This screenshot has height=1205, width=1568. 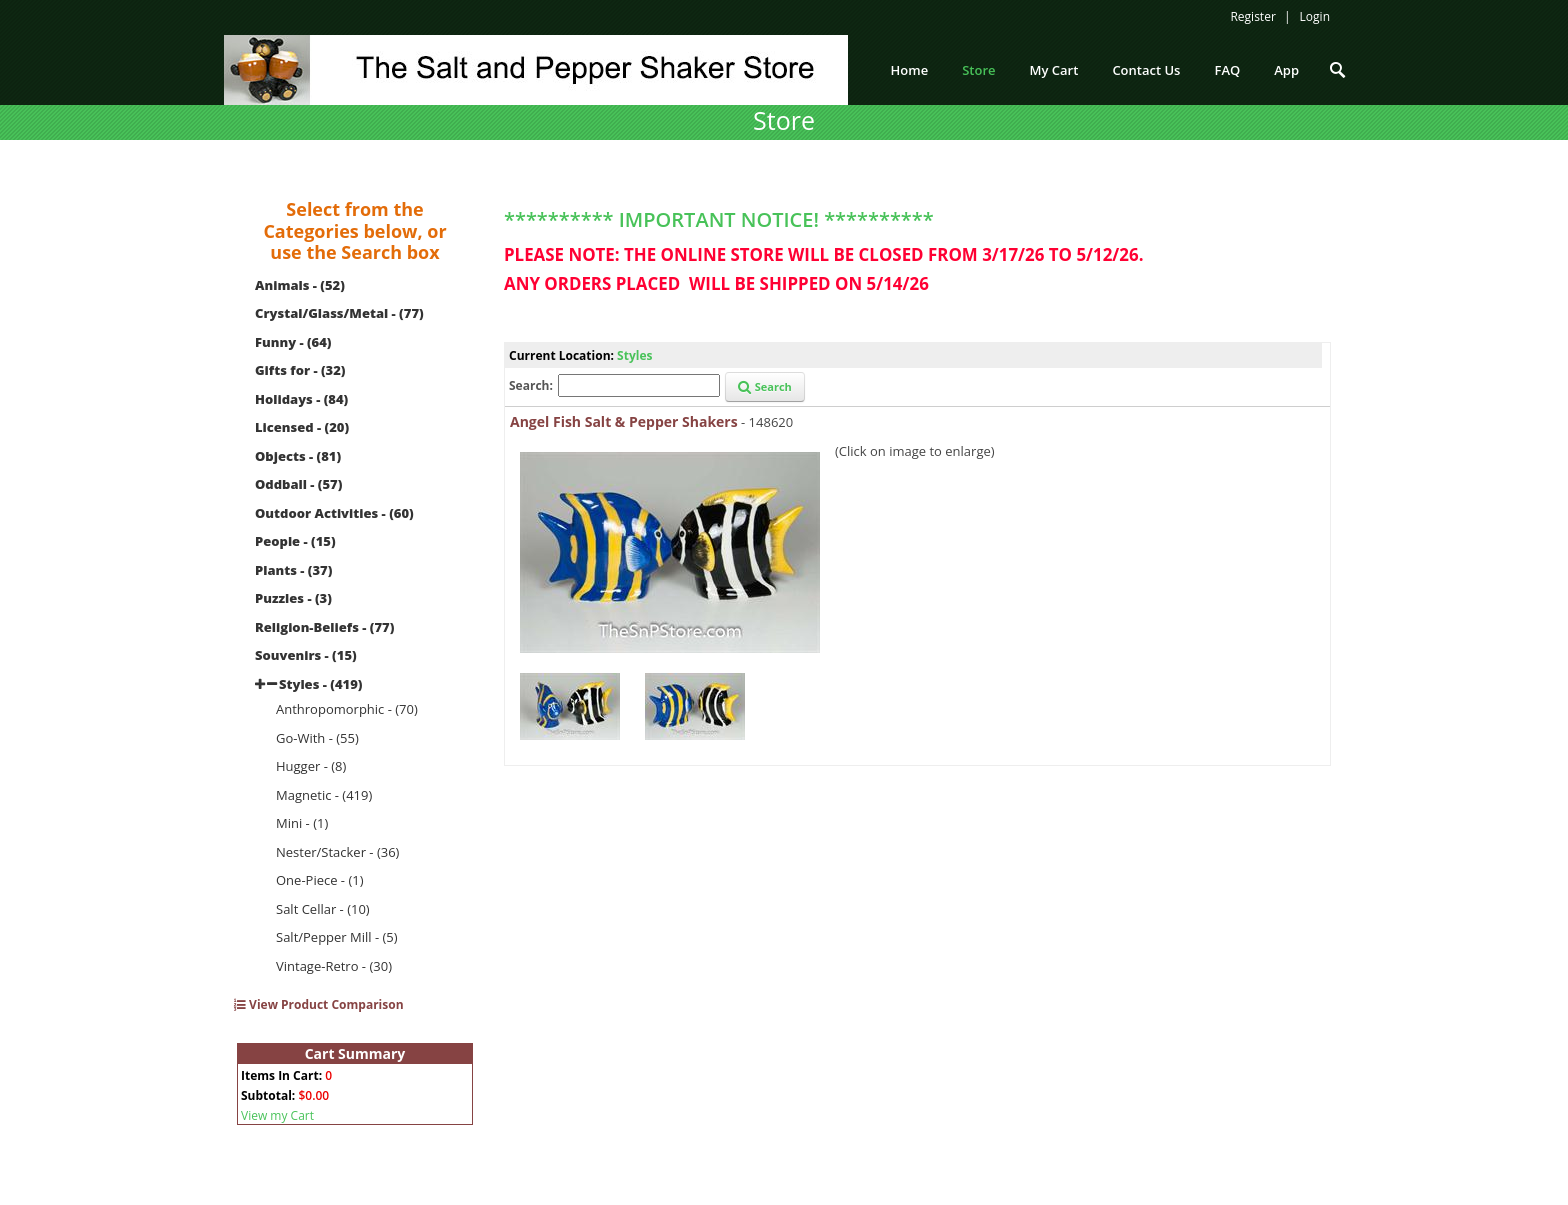 I want to click on View Product Comparison, so click(x=319, y=1004).